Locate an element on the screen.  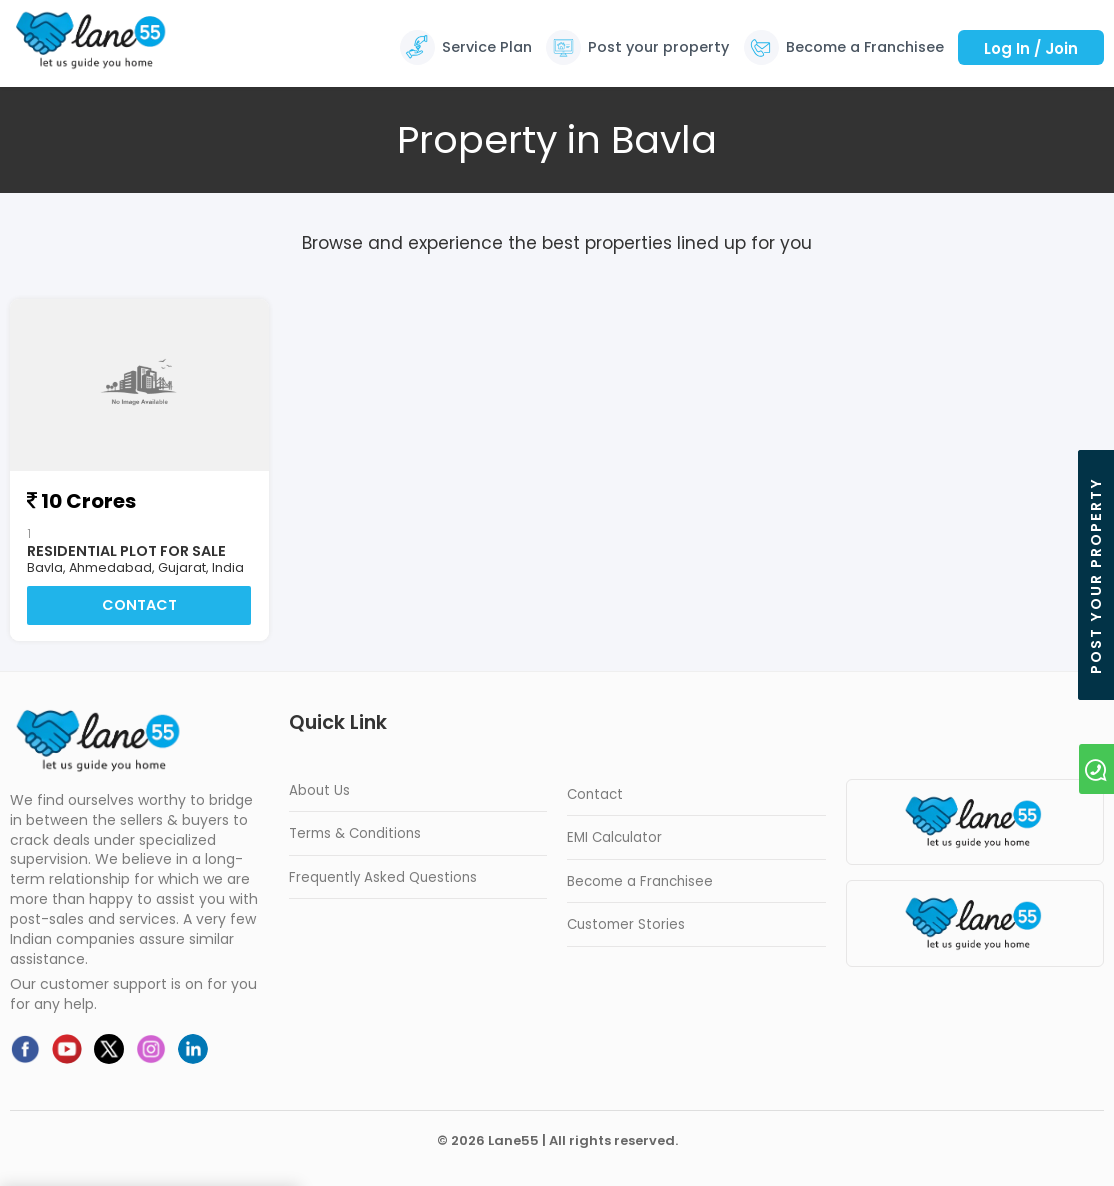
Residential Plot For Sale is located at coordinates (126, 551).